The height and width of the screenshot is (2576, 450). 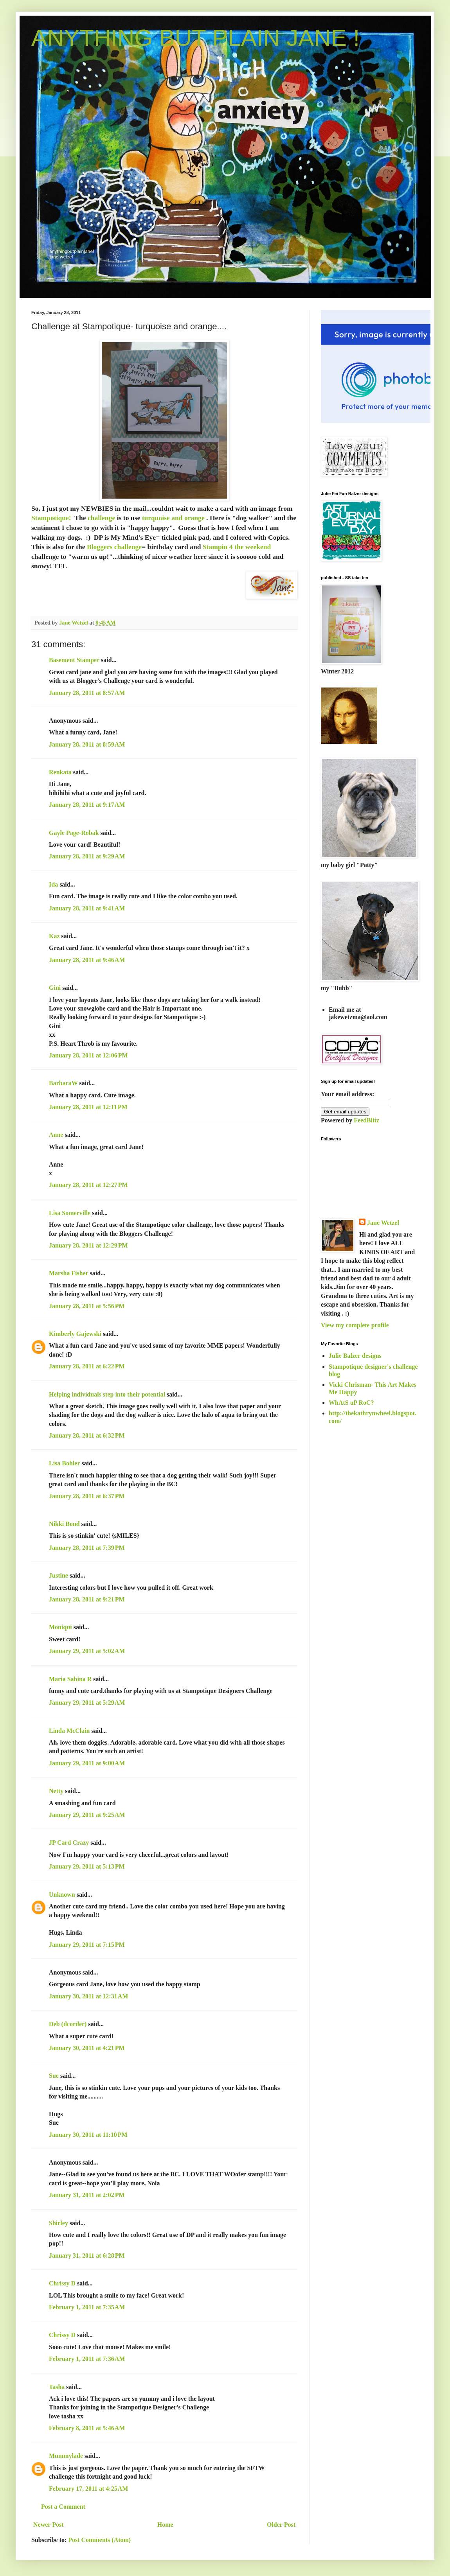 What do you see at coordinates (57, 2387) in the screenshot?
I see `Tasha` at bounding box center [57, 2387].